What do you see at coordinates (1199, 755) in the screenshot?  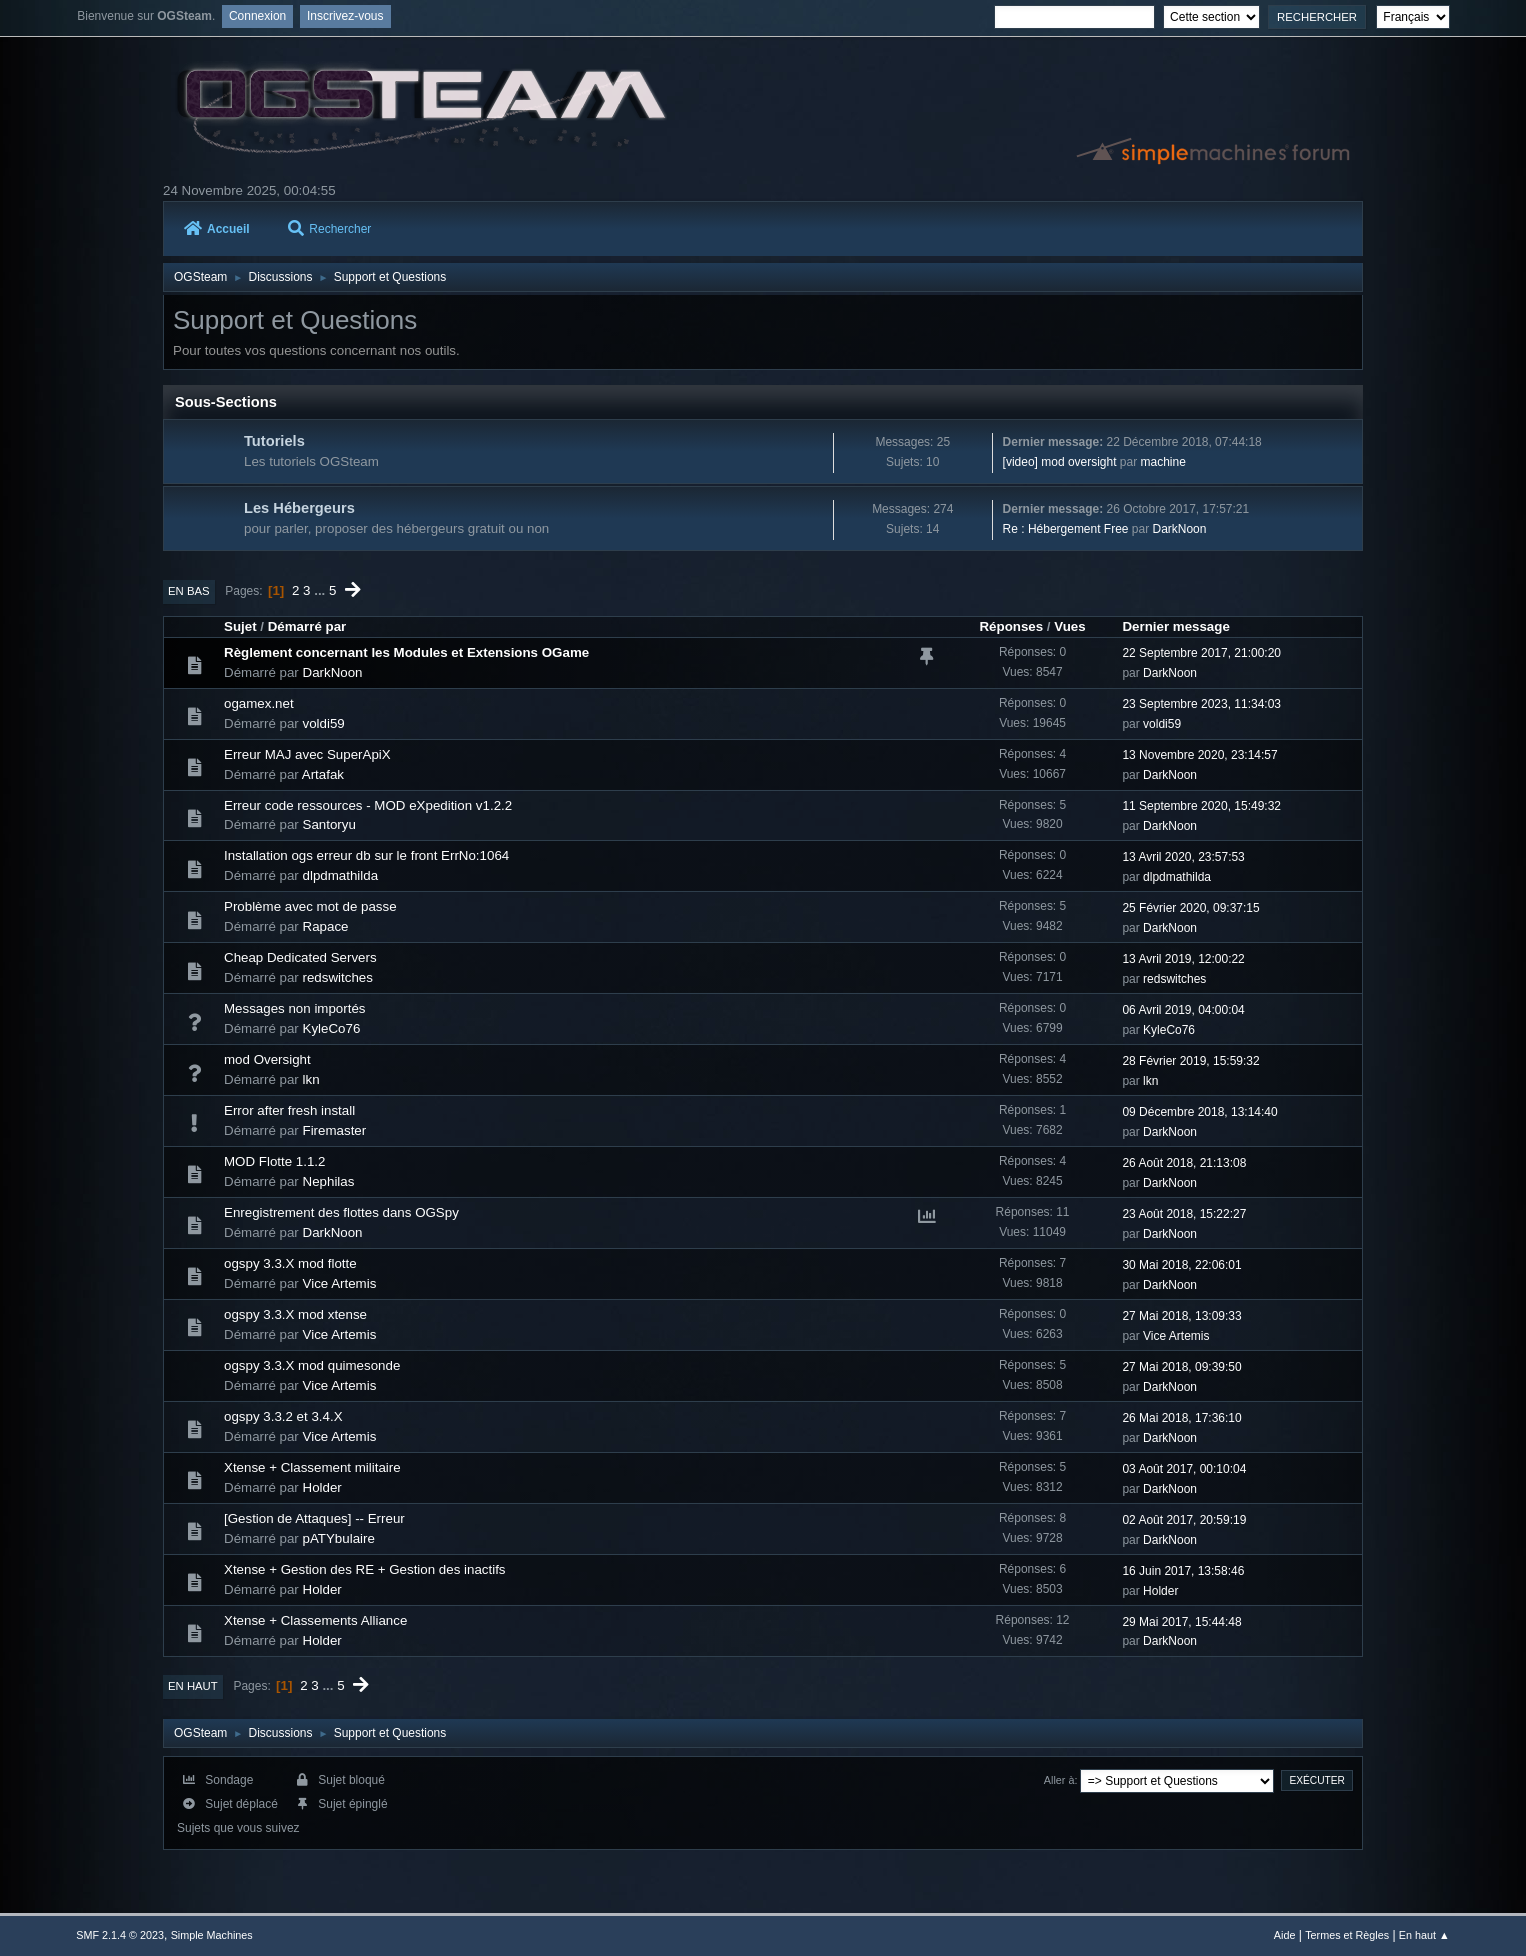 I see `13 Novembre 2020, 23:14:57` at bounding box center [1199, 755].